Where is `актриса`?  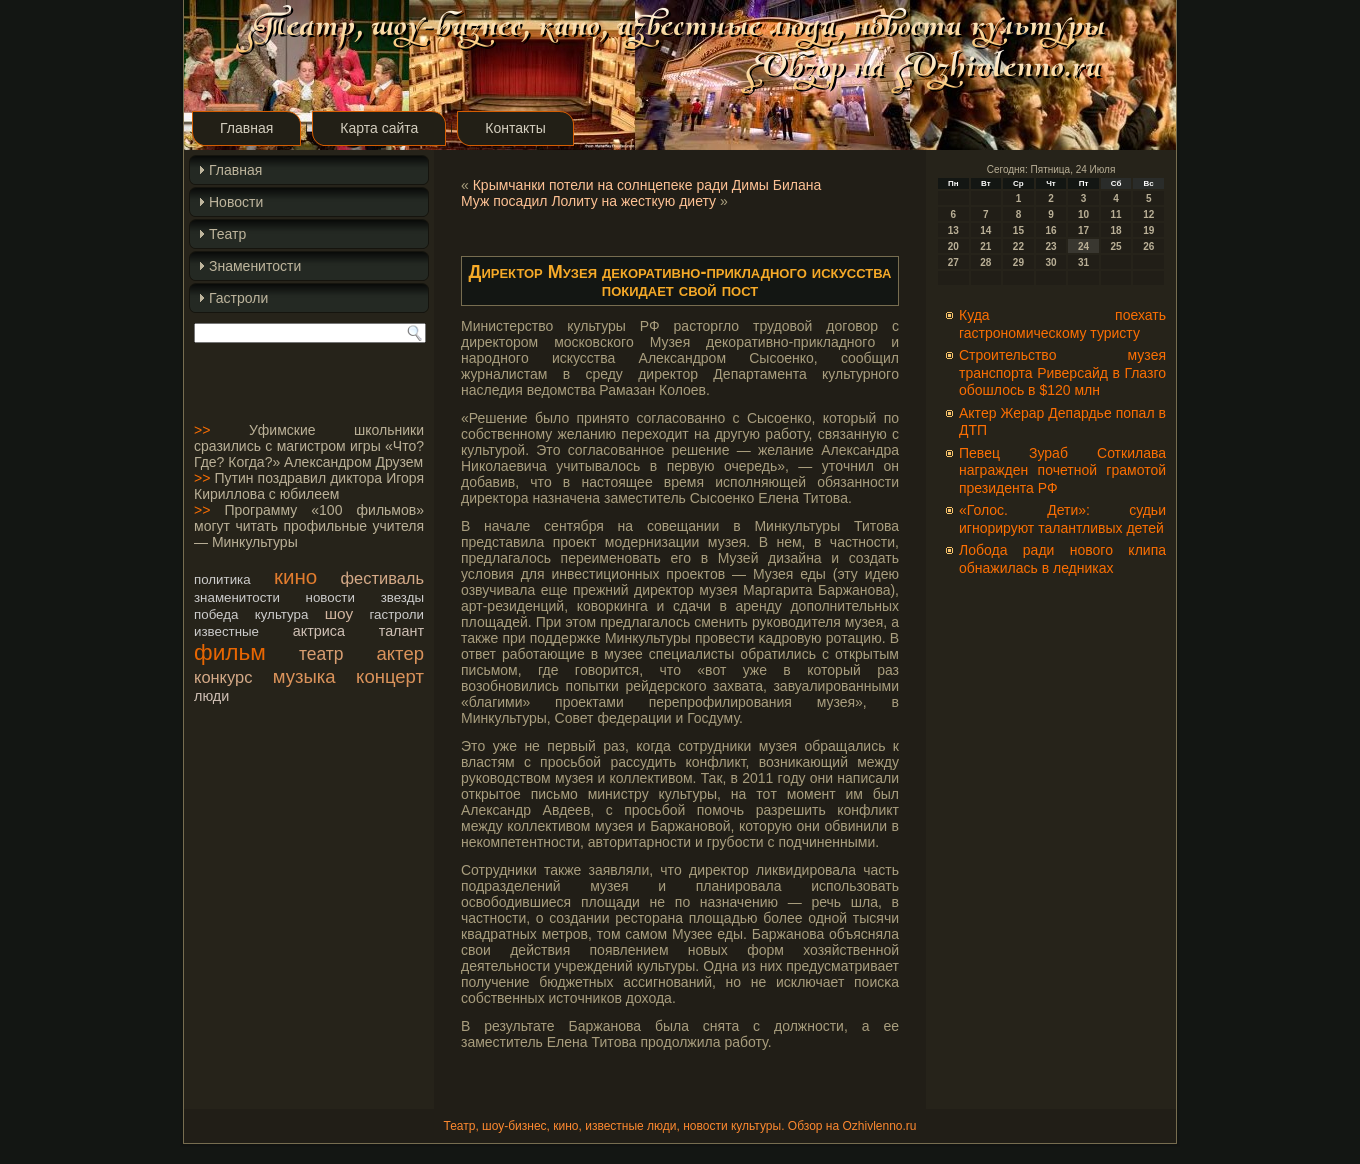 актриса is located at coordinates (319, 631).